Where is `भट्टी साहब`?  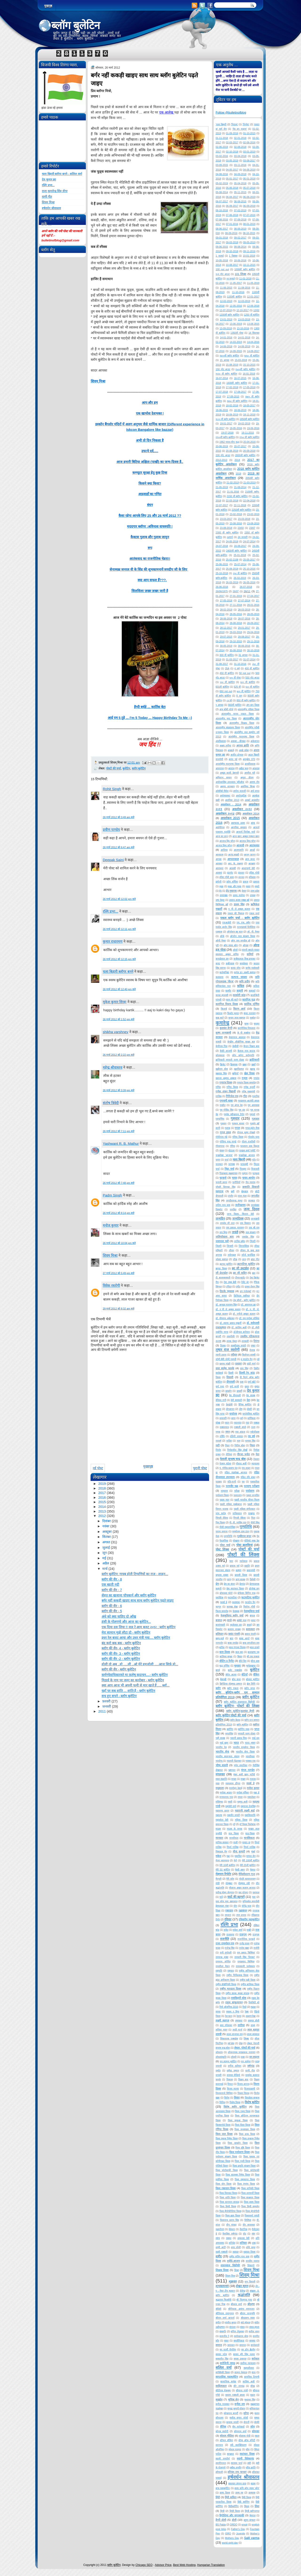
भट्टी साहब is located at coordinates (220, 1738).